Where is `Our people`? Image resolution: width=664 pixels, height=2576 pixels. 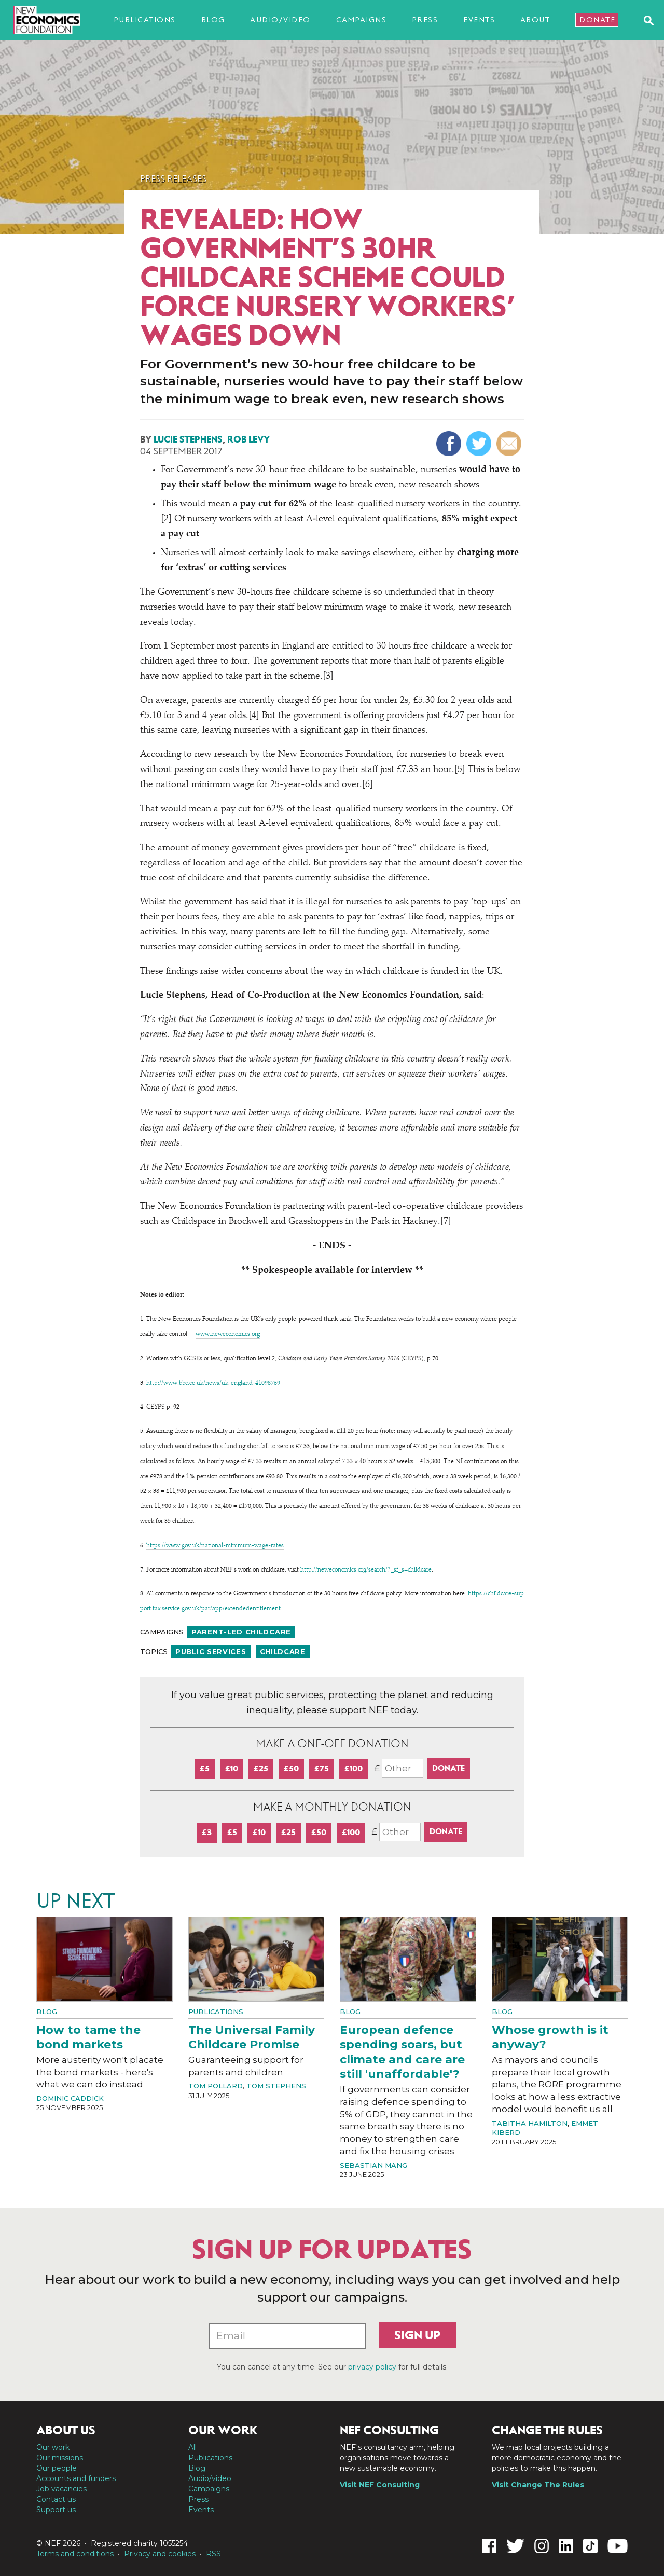
Our people is located at coordinates (56, 2468).